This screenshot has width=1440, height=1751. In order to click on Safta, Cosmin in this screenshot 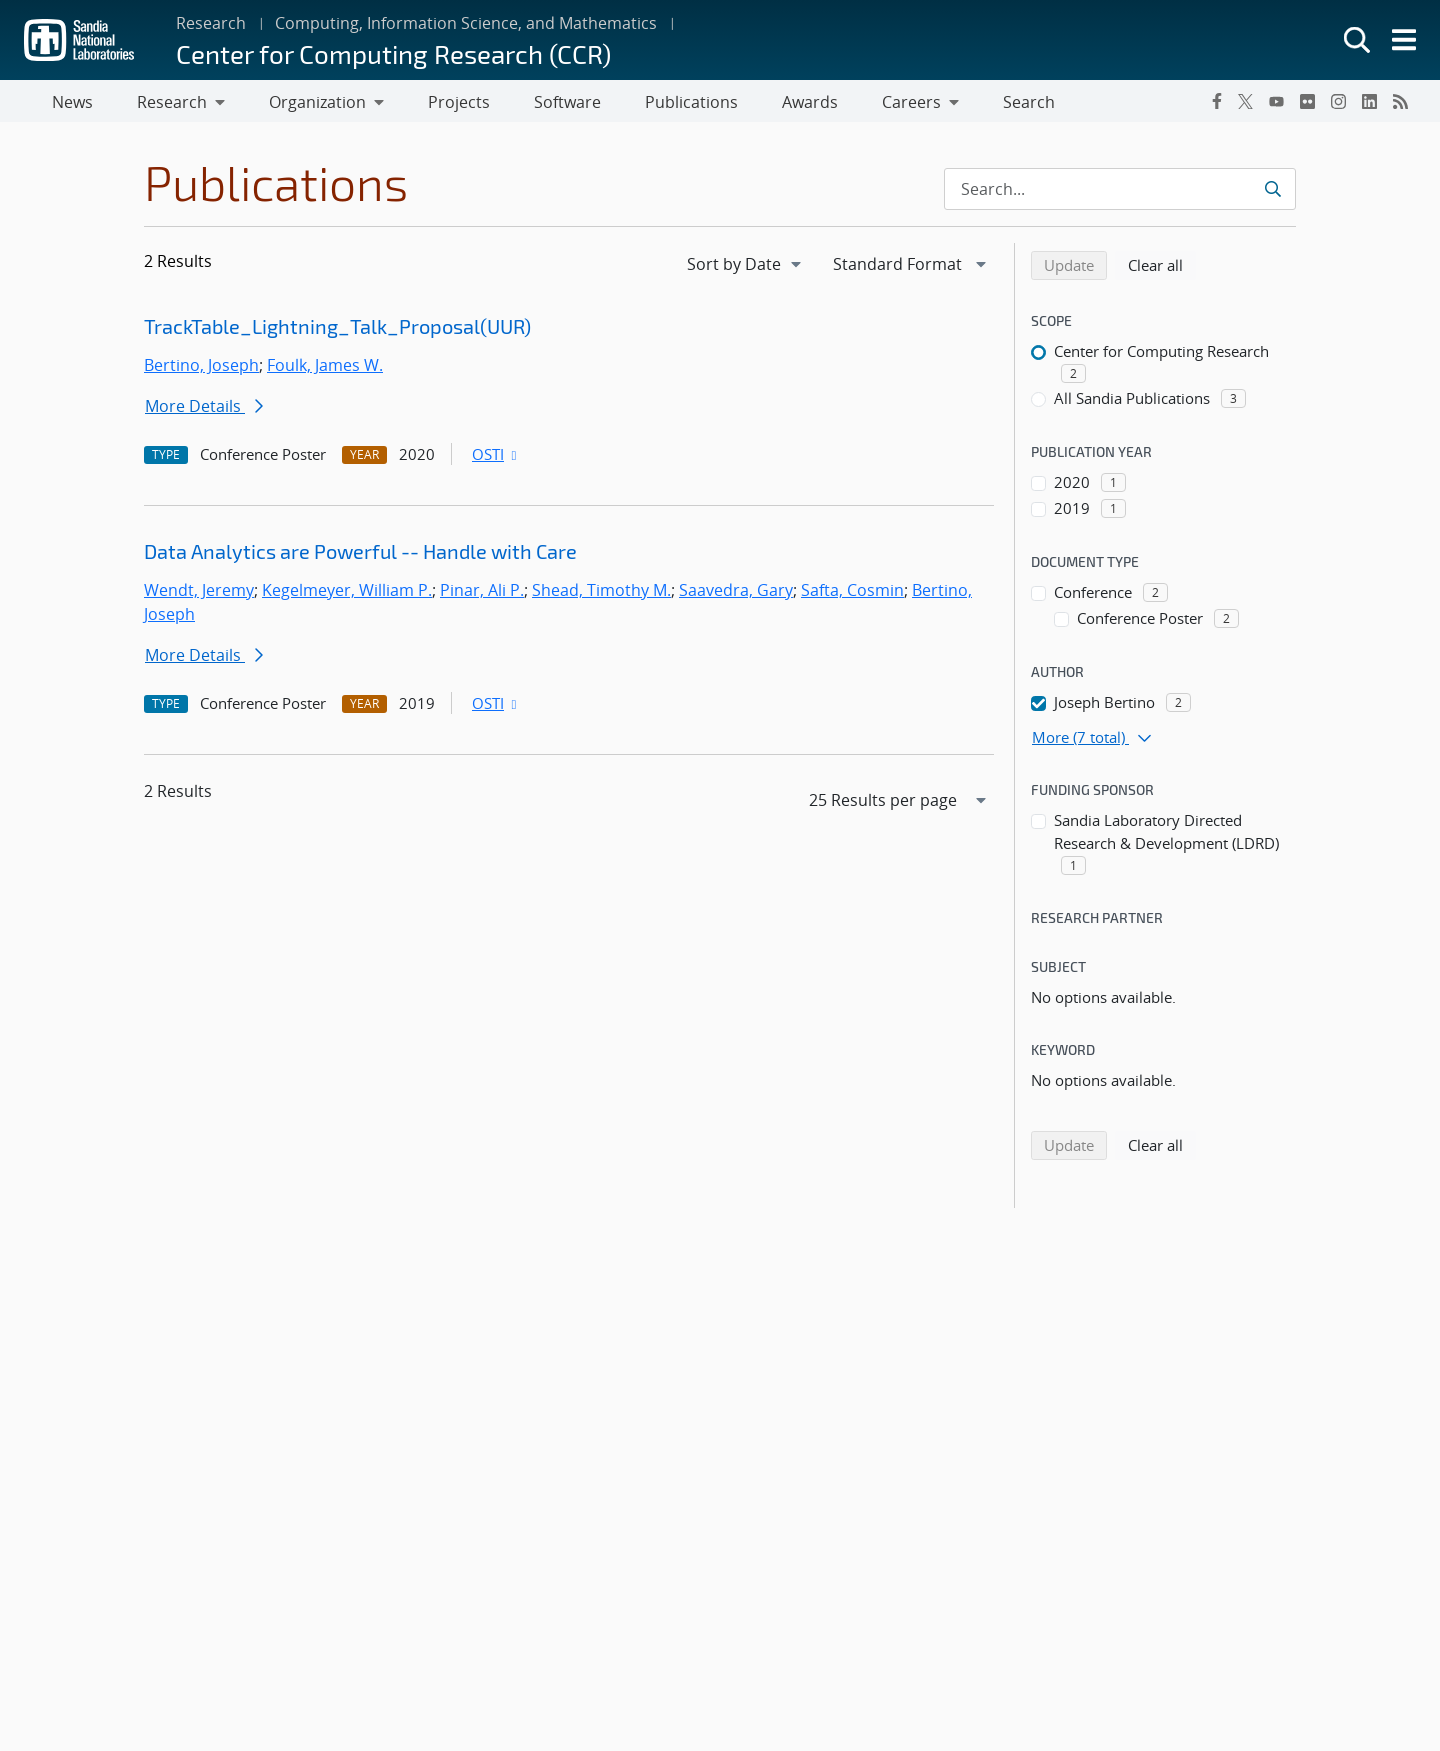, I will do `click(852, 594)`.